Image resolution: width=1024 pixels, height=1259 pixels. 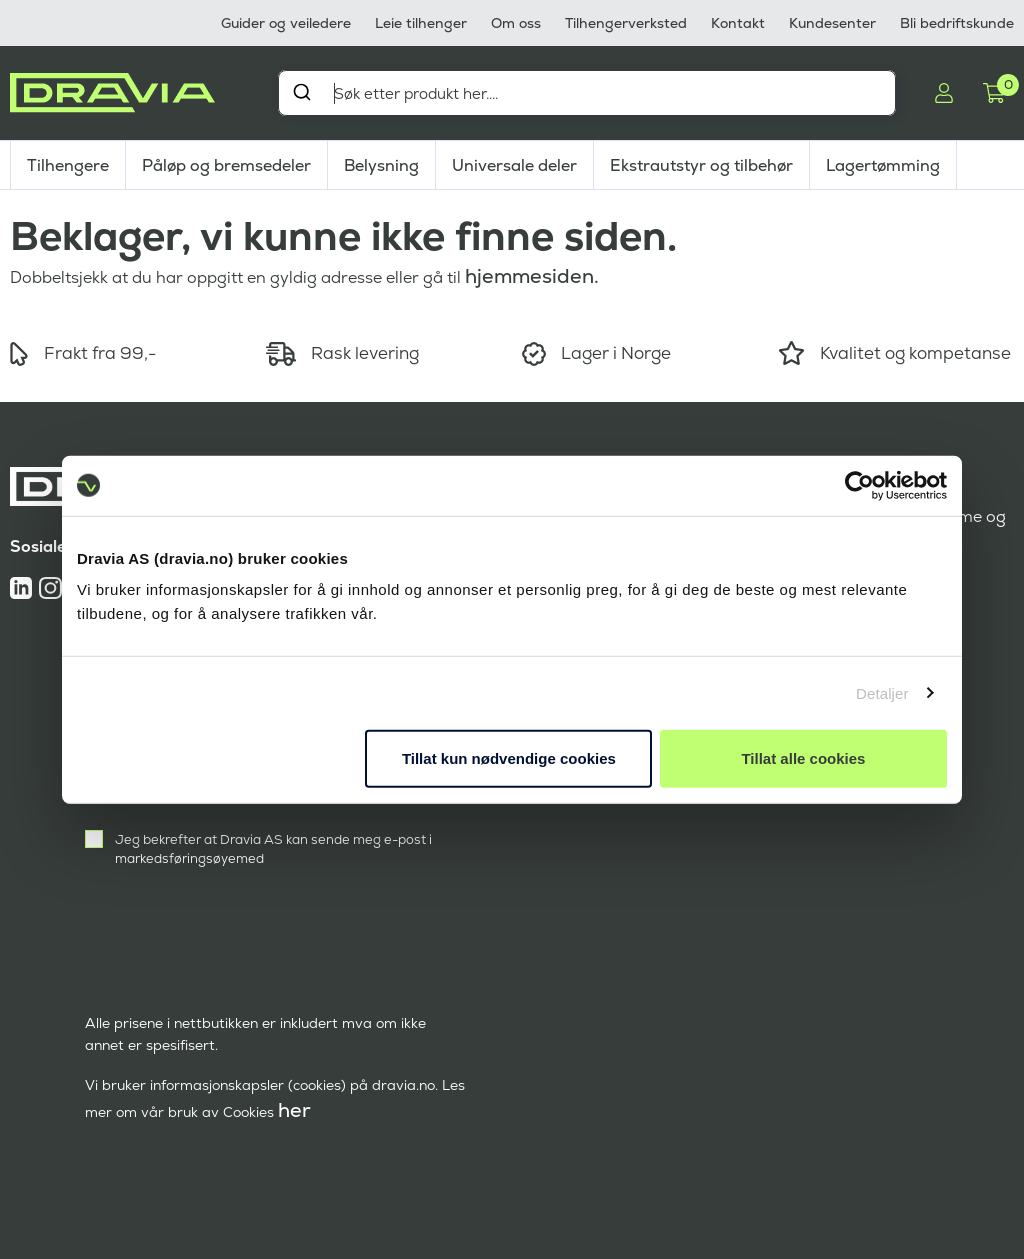 What do you see at coordinates (859, 485) in the screenshot?
I see `[Cookiebot av Usercentrics - åpner i et nytt vindu]` at bounding box center [859, 485].